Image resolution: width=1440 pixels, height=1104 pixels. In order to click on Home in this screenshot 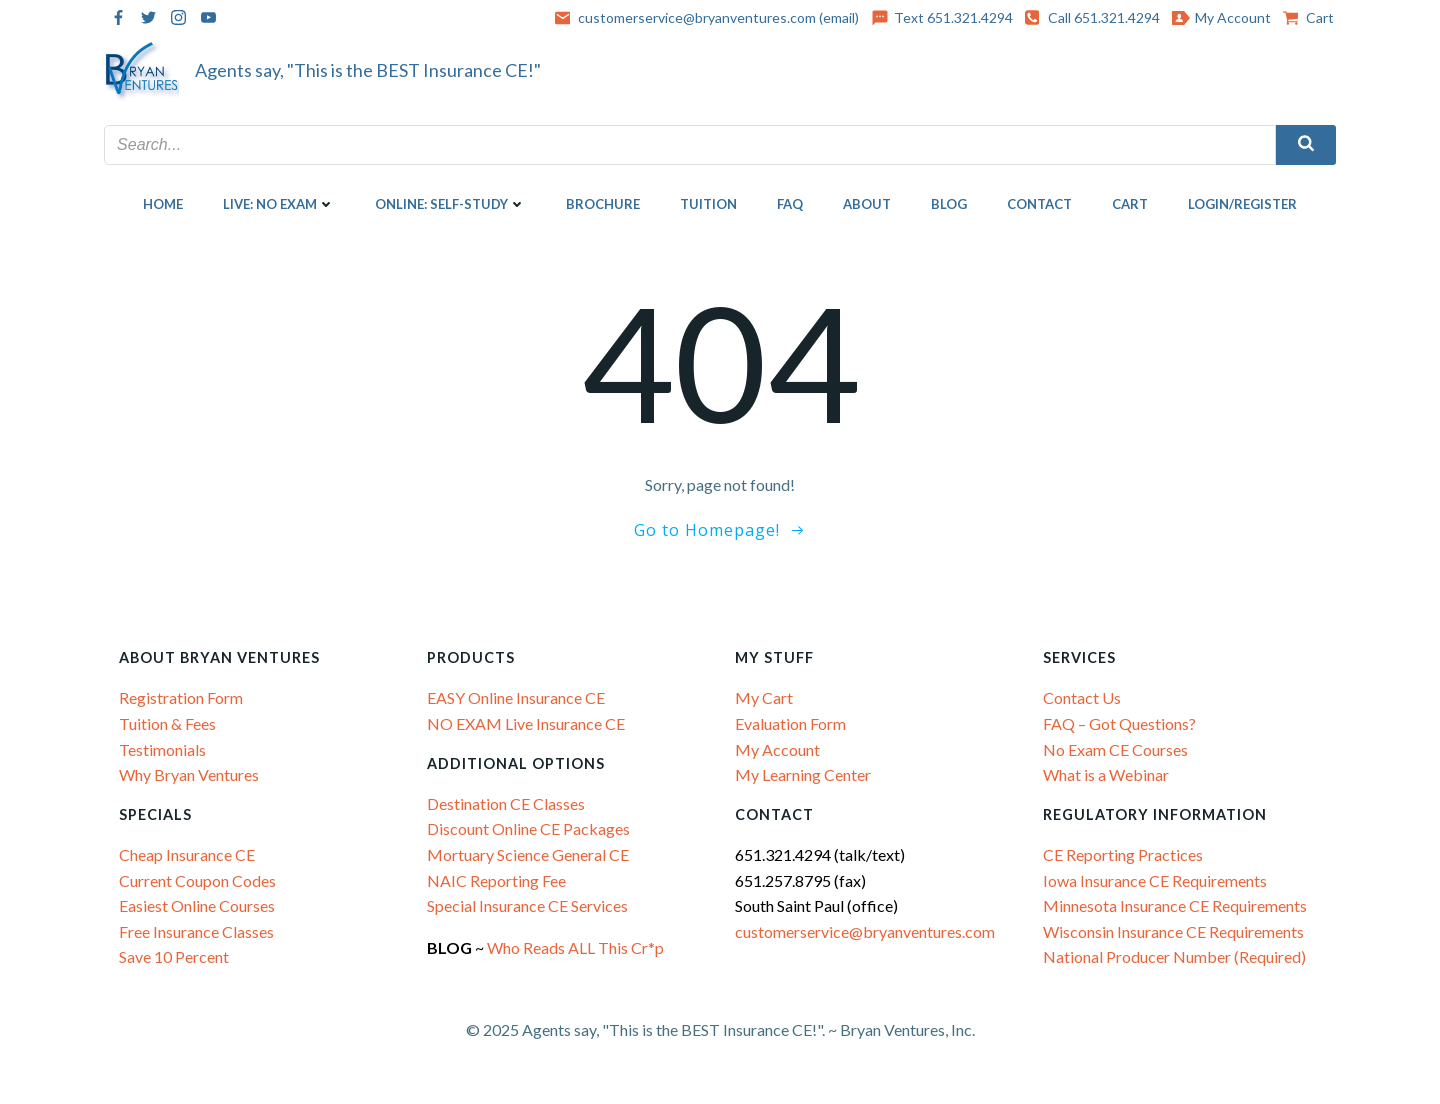, I will do `click(163, 204)`.